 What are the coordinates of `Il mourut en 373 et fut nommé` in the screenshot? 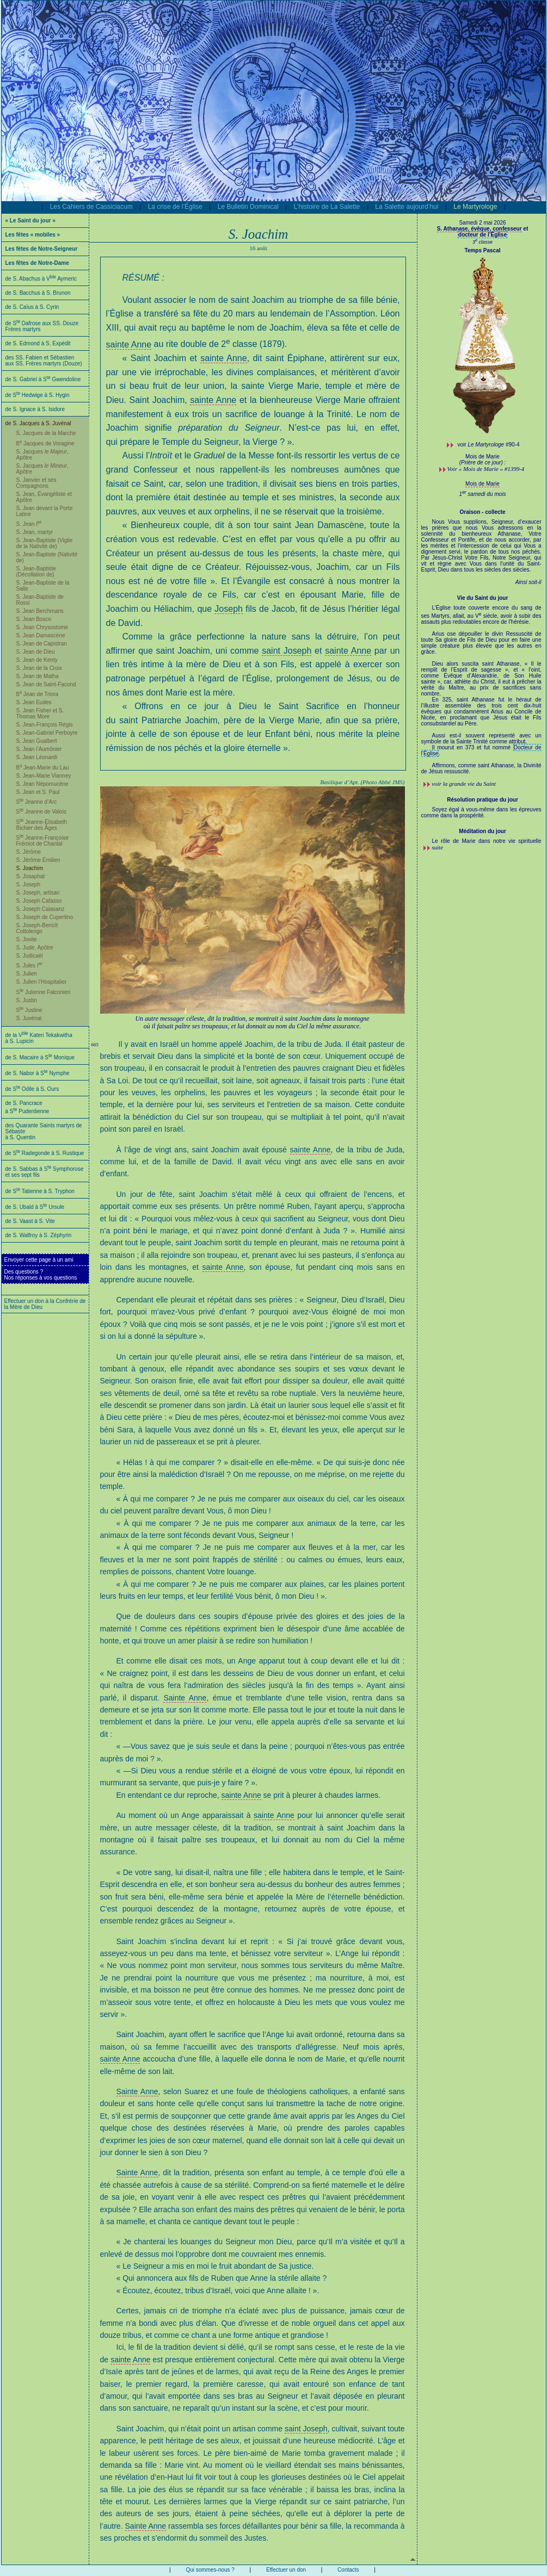 It's located at (472, 747).